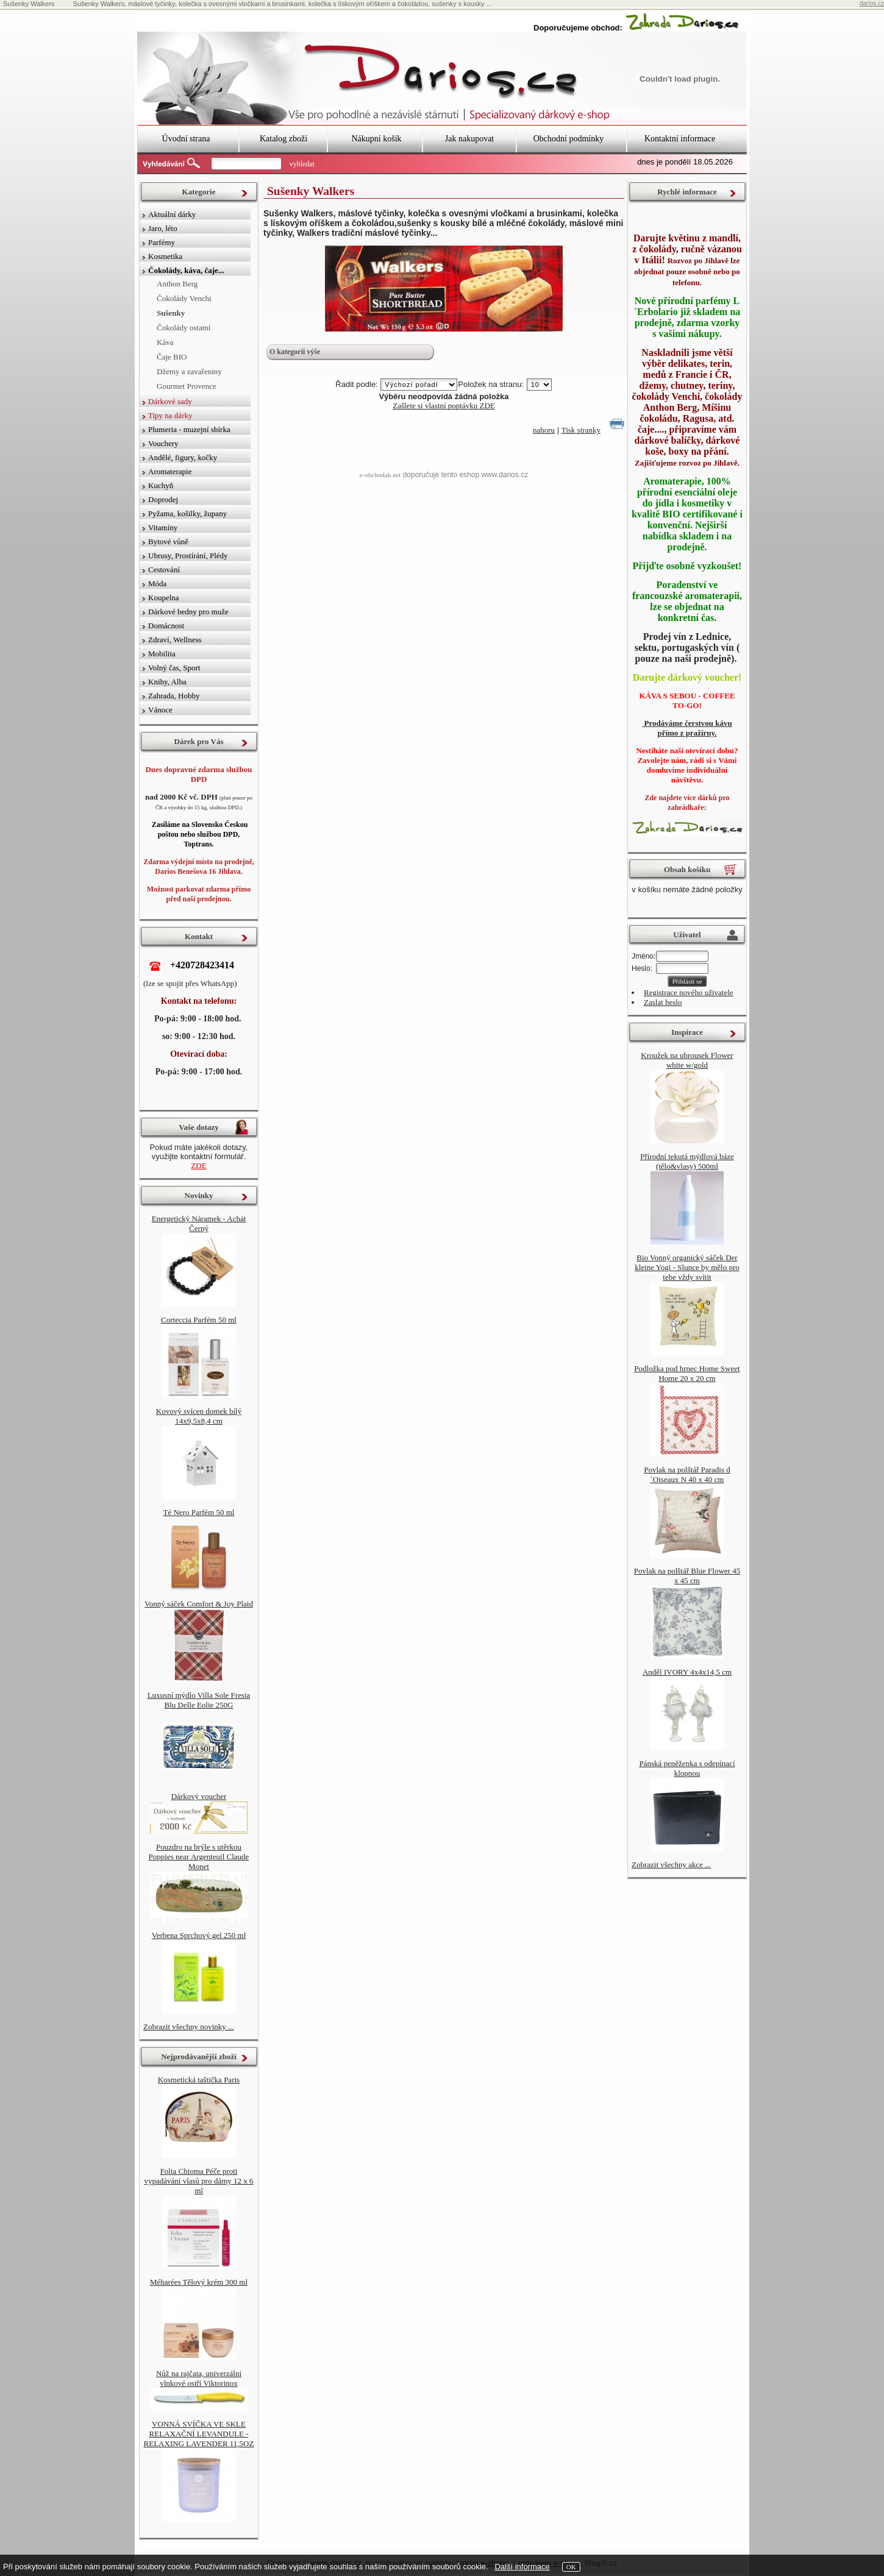 The image size is (884, 2576). Describe the element at coordinates (521, 2566) in the screenshot. I see `Další informace` at that location.